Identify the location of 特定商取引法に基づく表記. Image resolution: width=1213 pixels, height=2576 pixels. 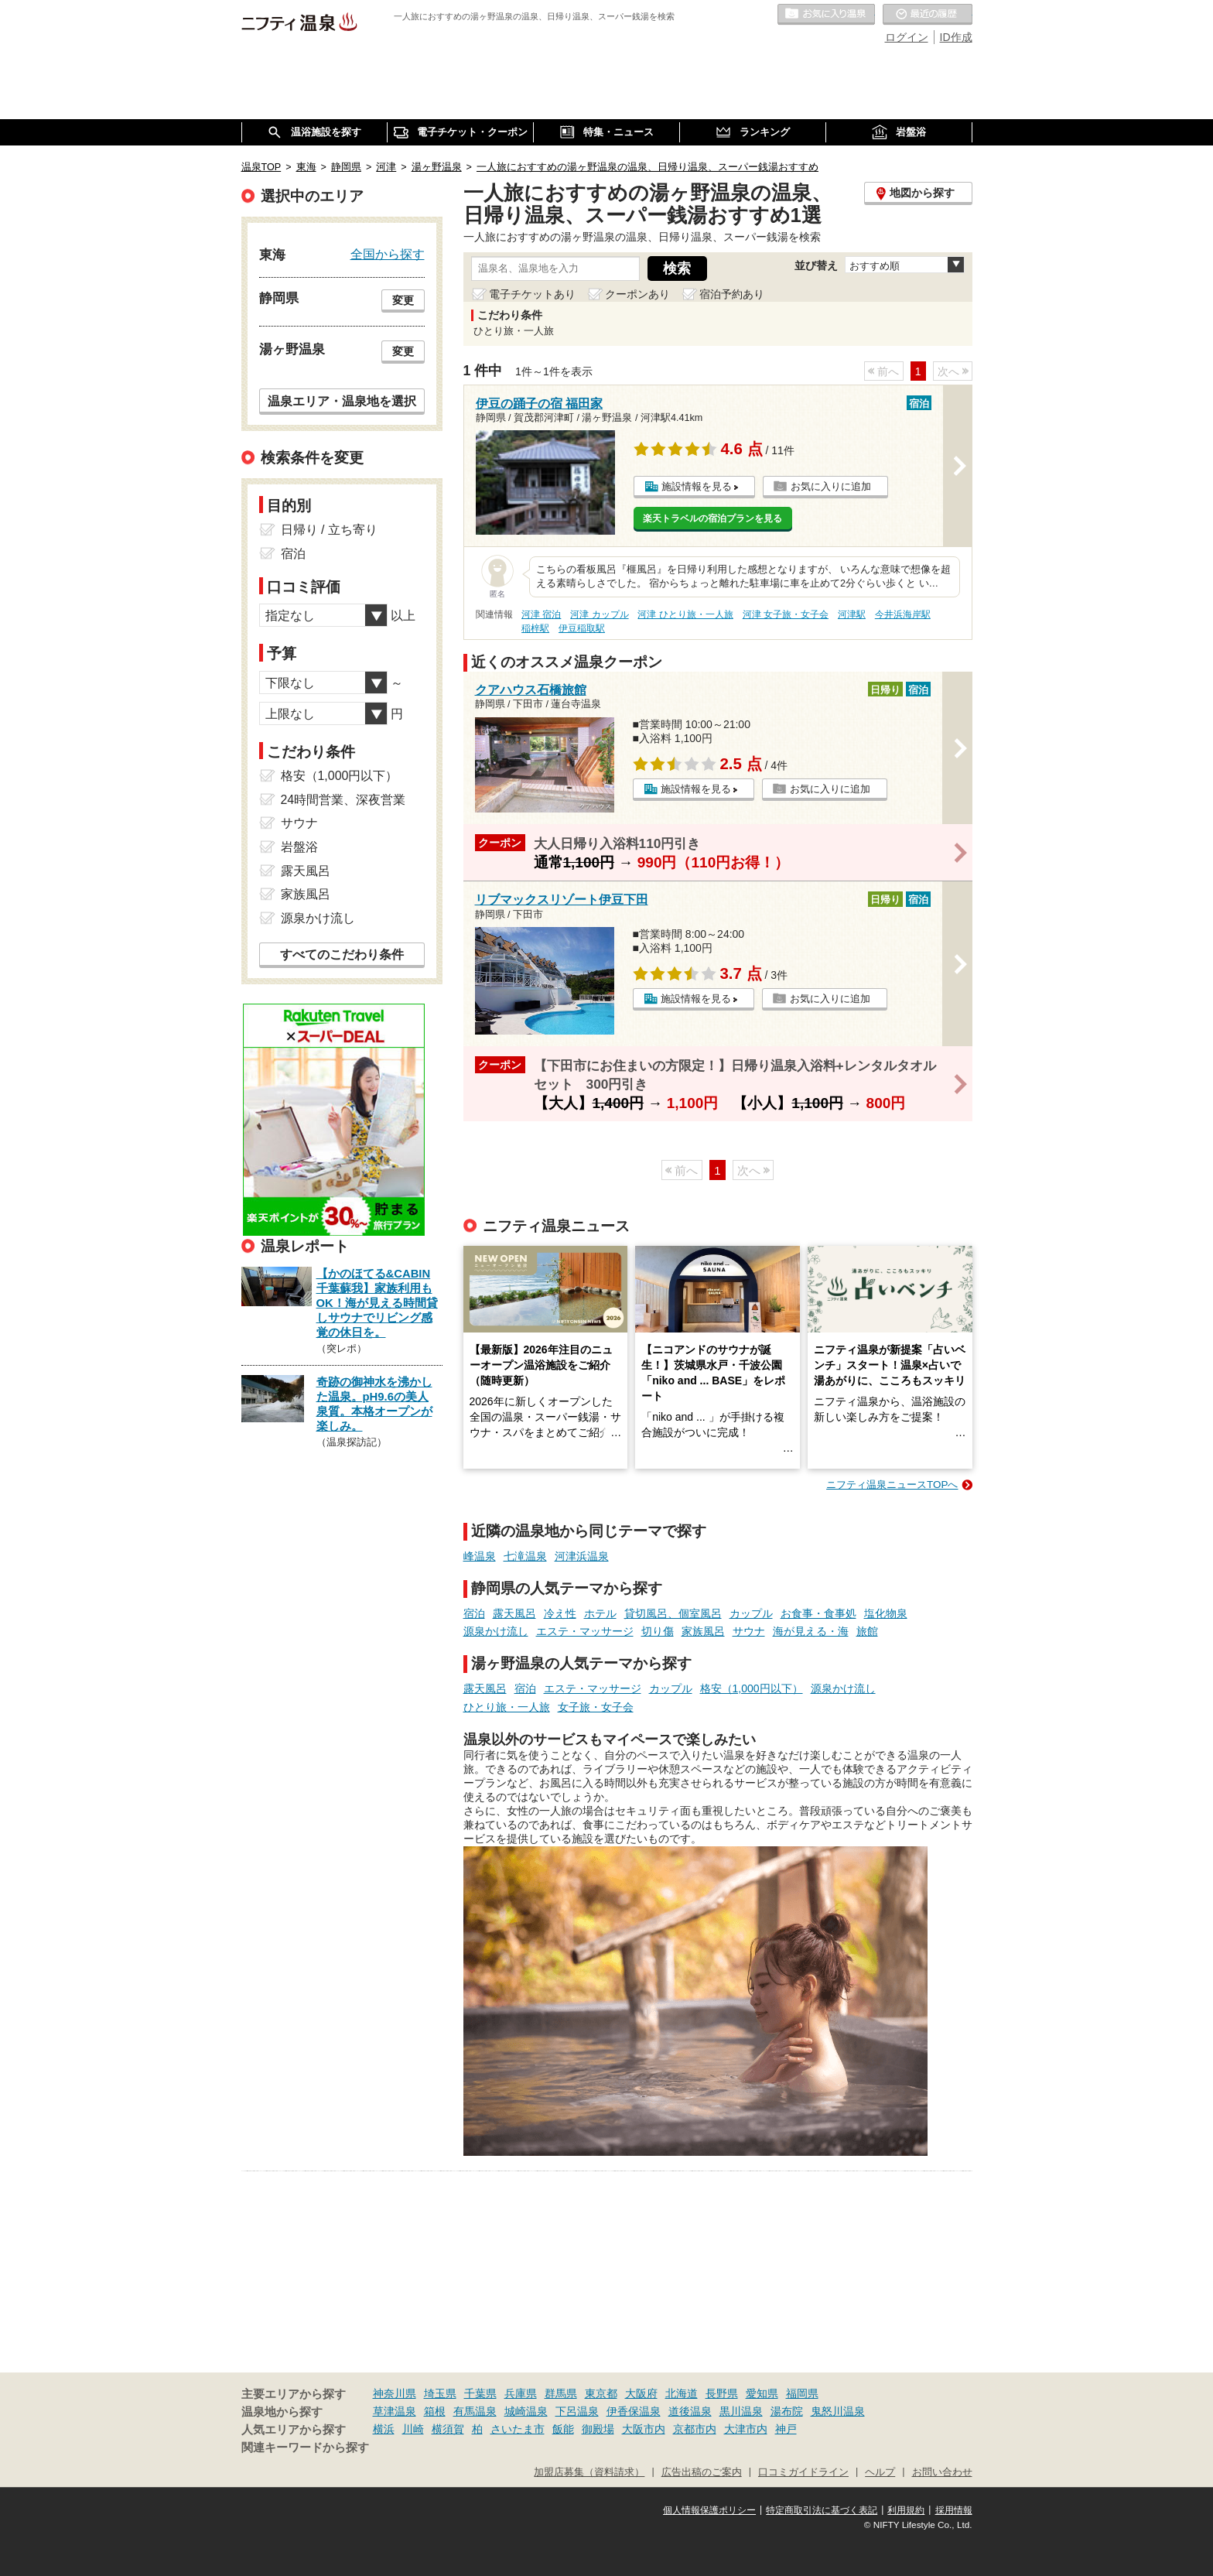
(821, 2510).